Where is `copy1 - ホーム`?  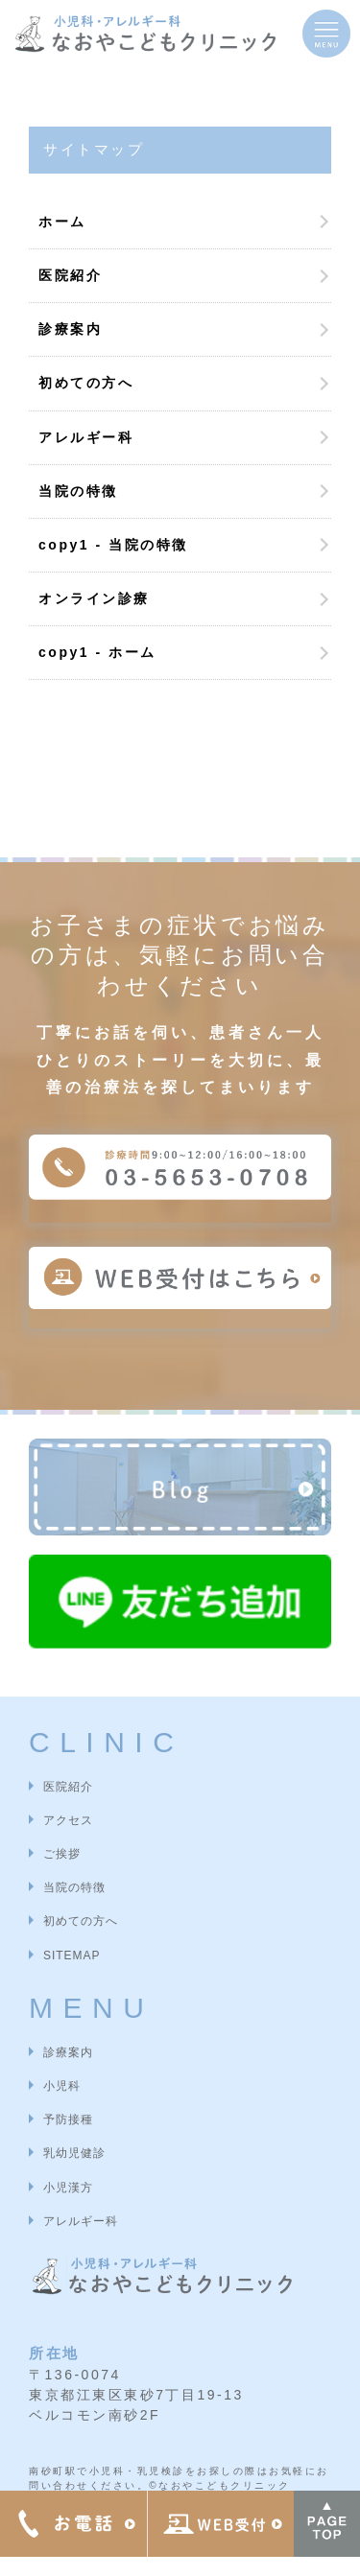
copy1 - ホーム is located at coordinates (97, 652).